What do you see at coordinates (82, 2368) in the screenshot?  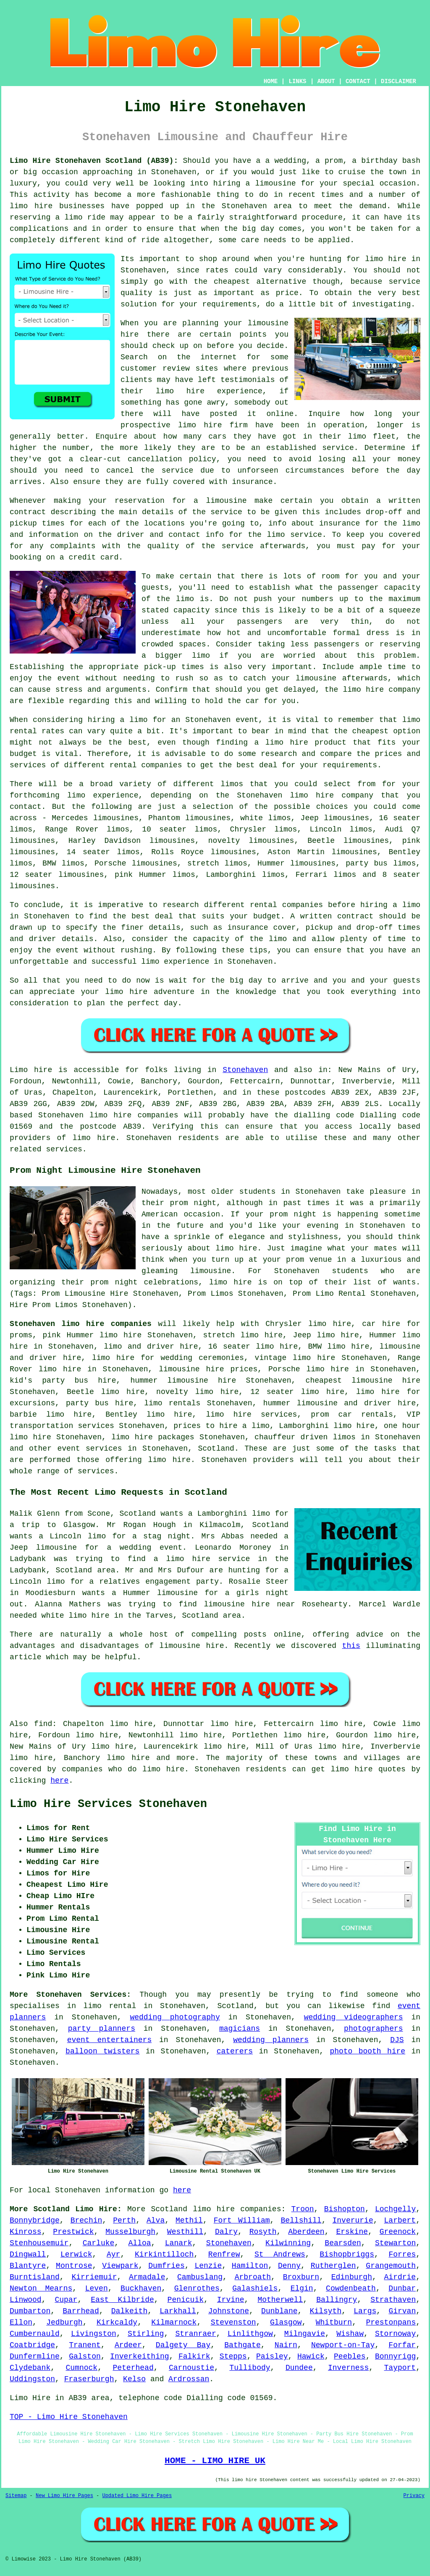 I see `Cumnock` at bounding box center [82, 2368].